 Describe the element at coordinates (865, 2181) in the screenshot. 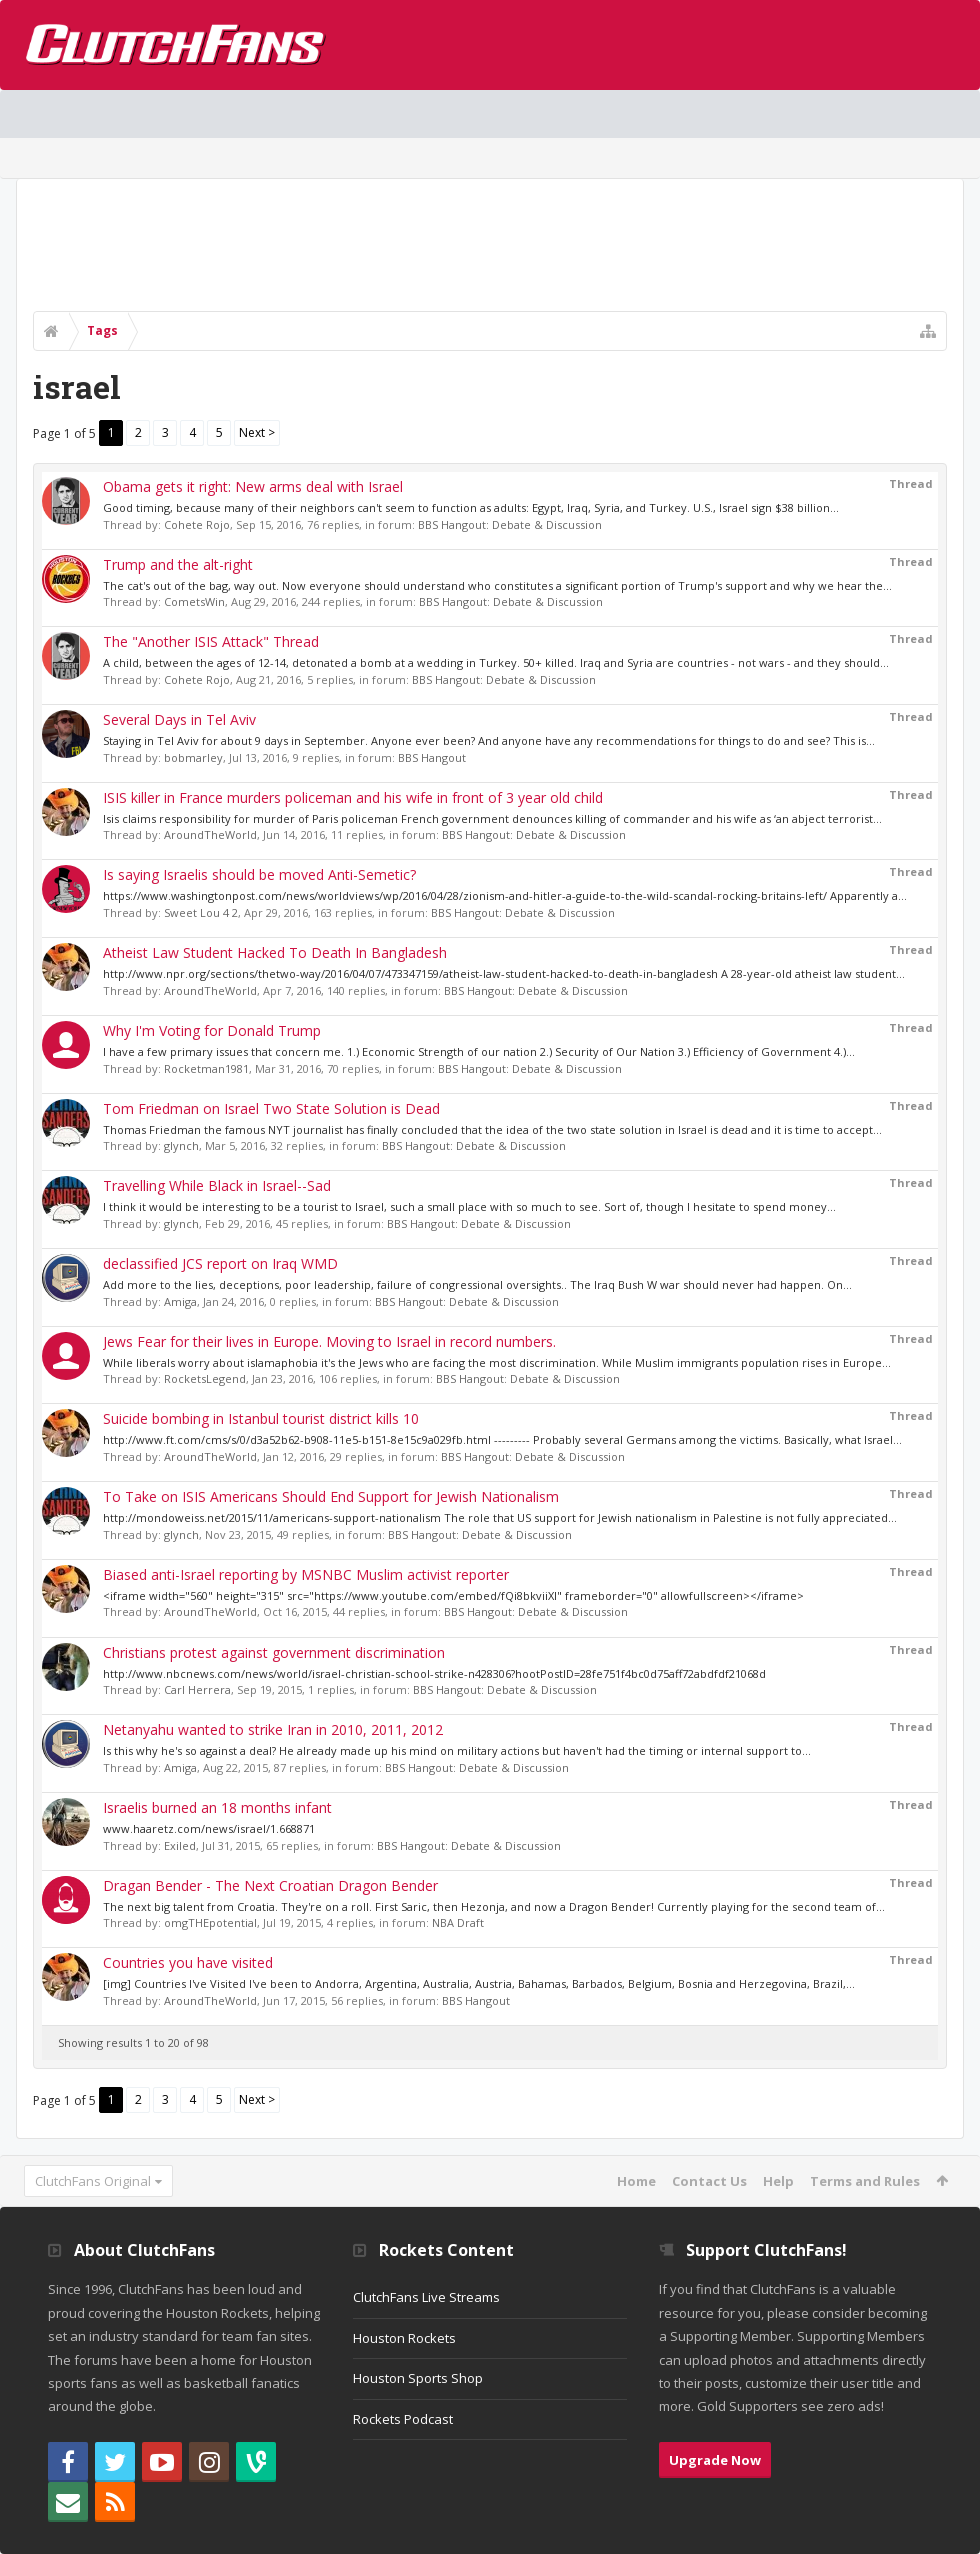

I see `Terms and Rules` at that location.